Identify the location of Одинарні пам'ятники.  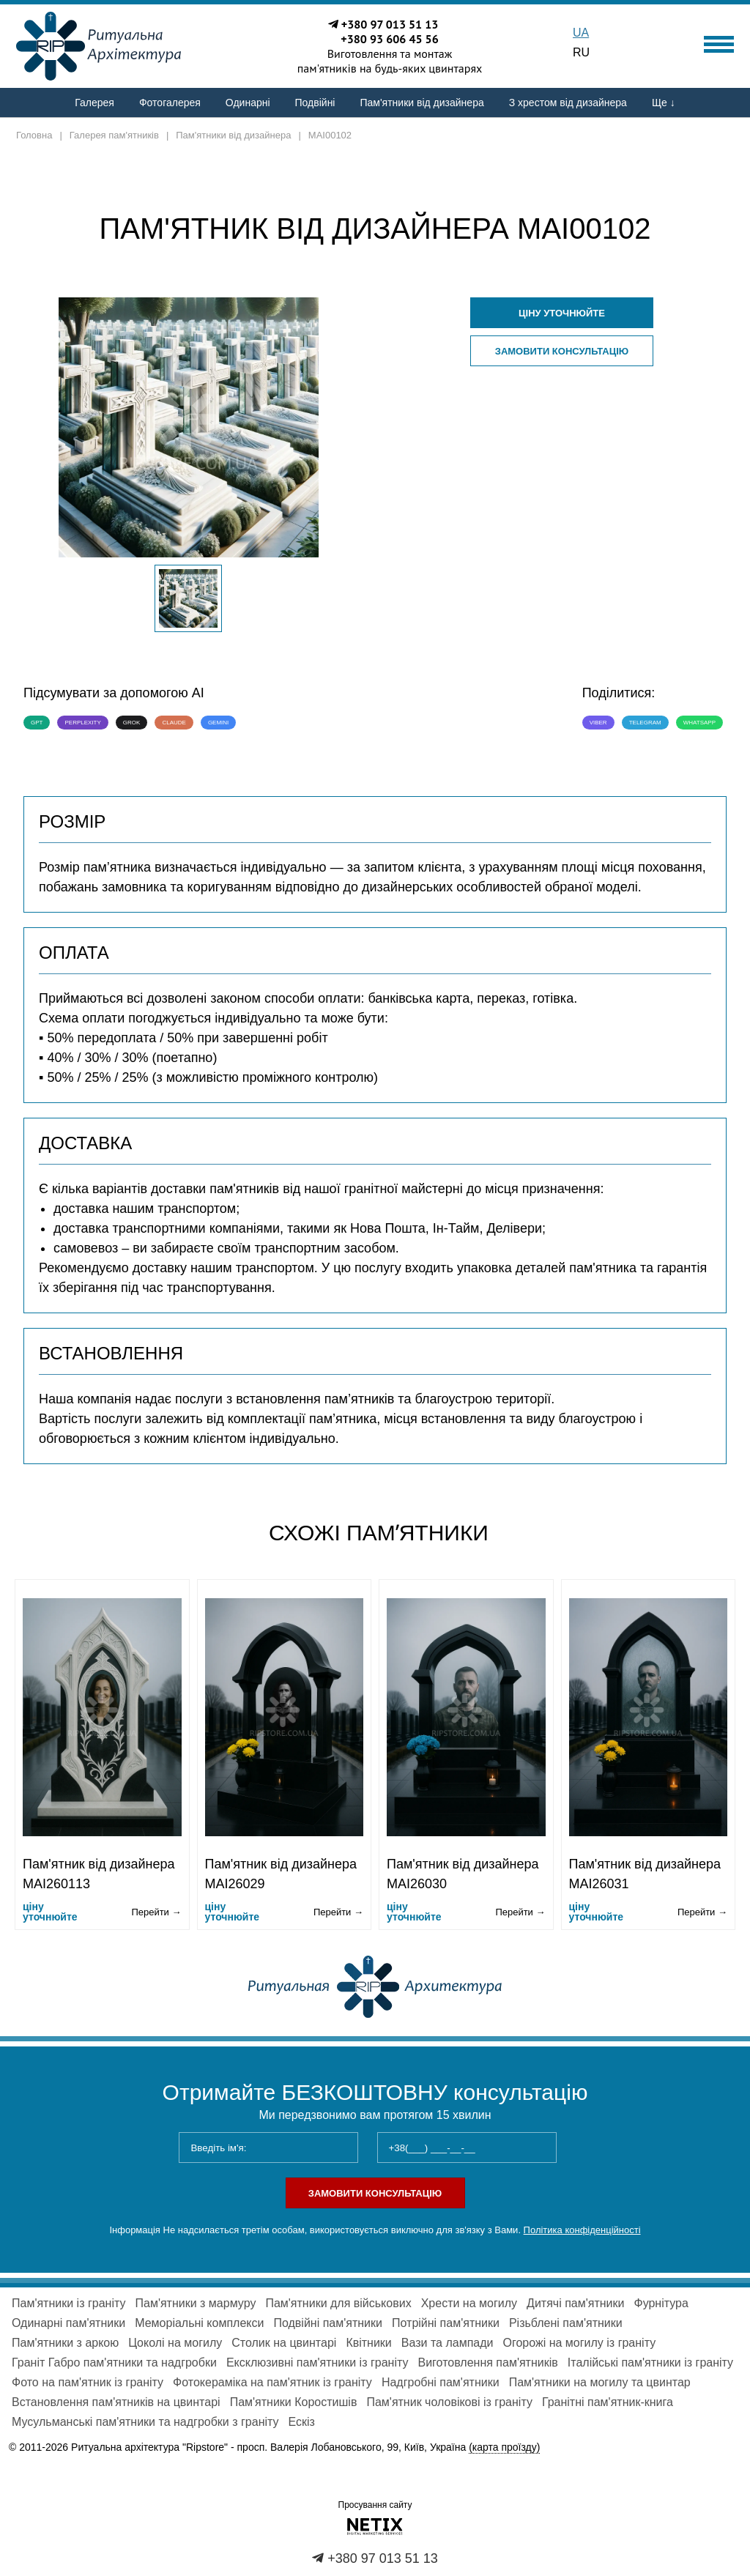
(68, 2323).